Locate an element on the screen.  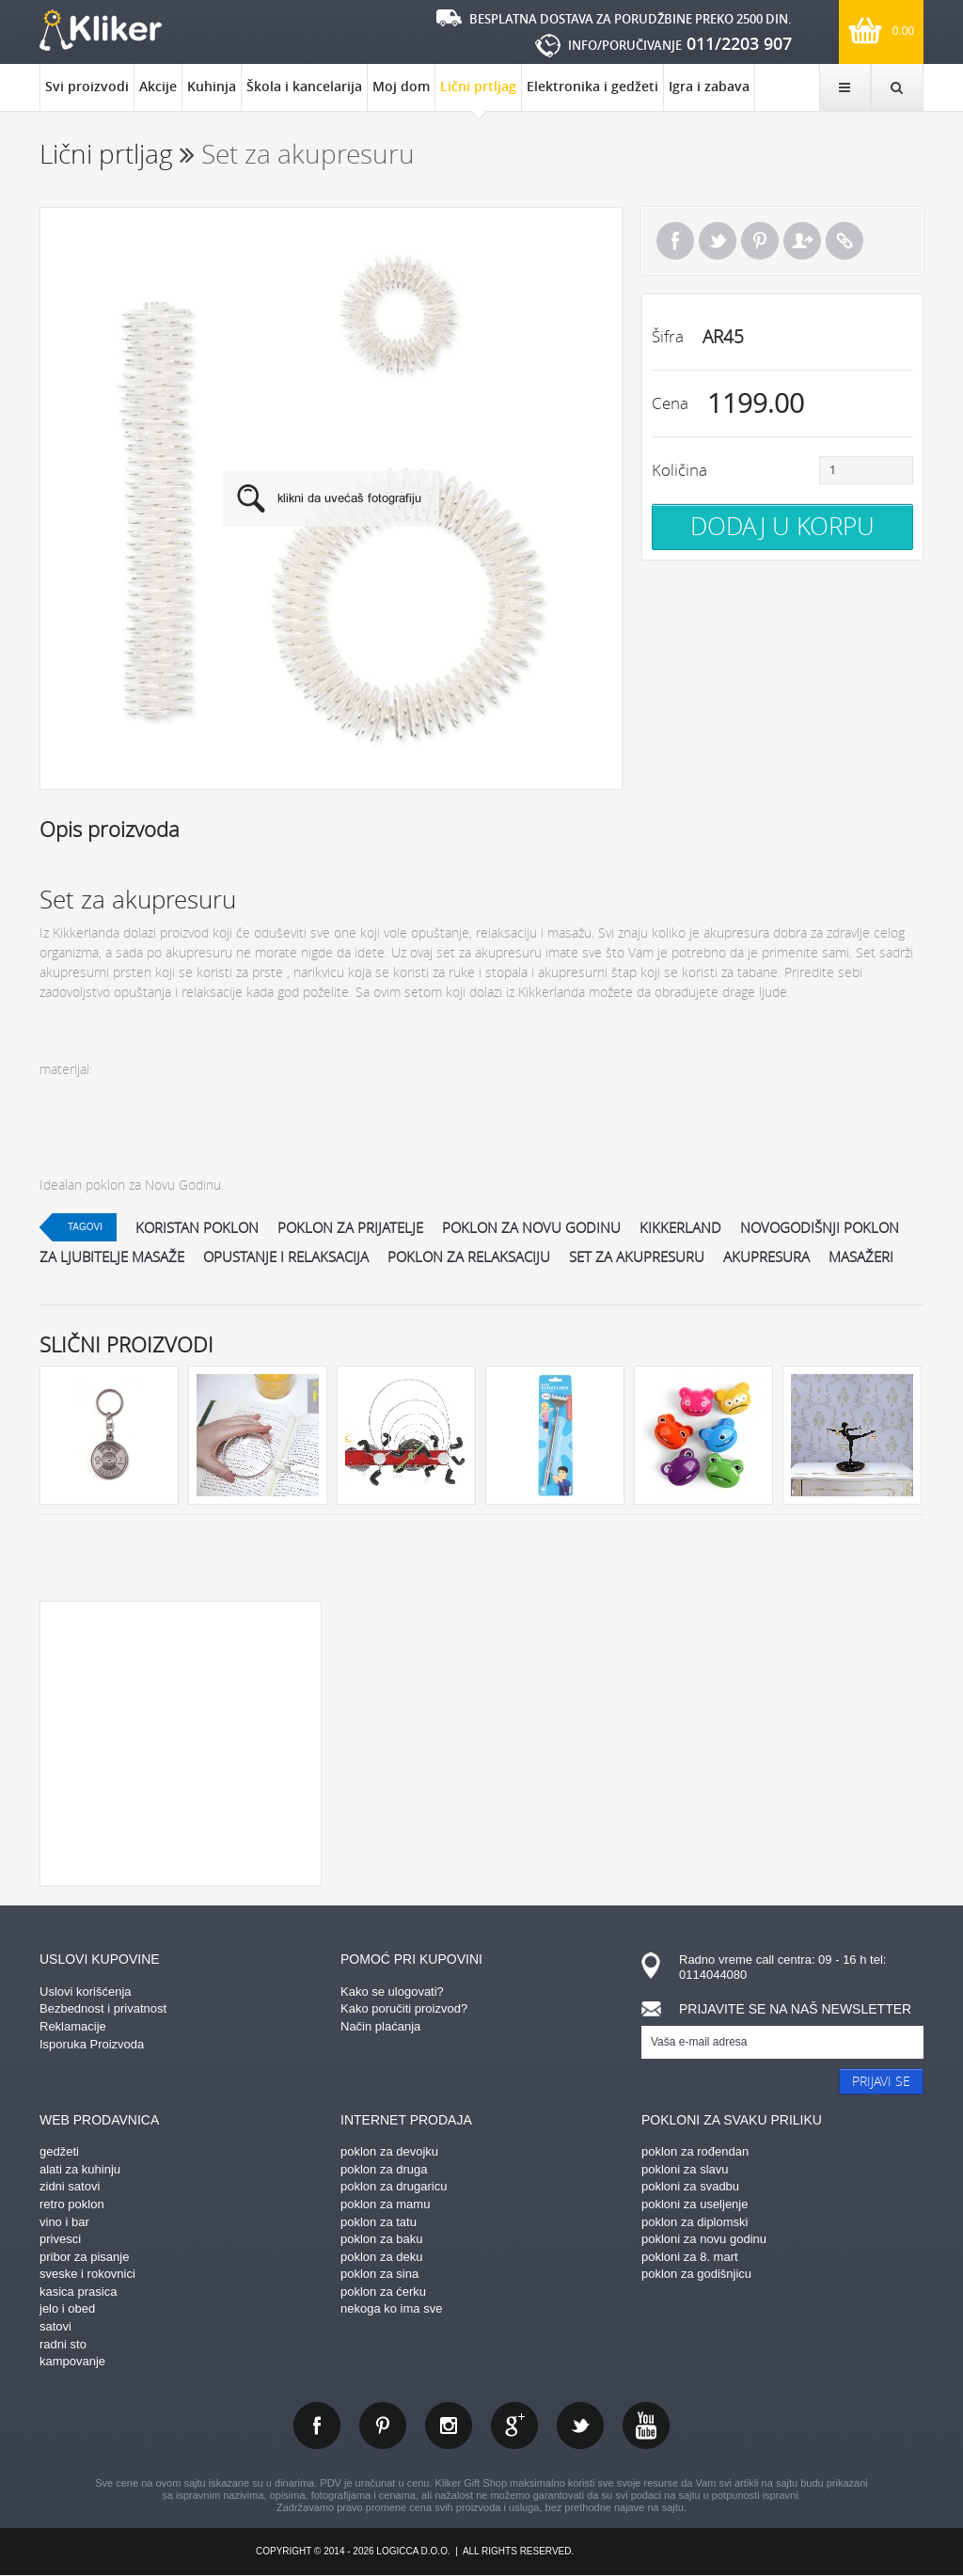
kliker is located at coordinates (100, 30).